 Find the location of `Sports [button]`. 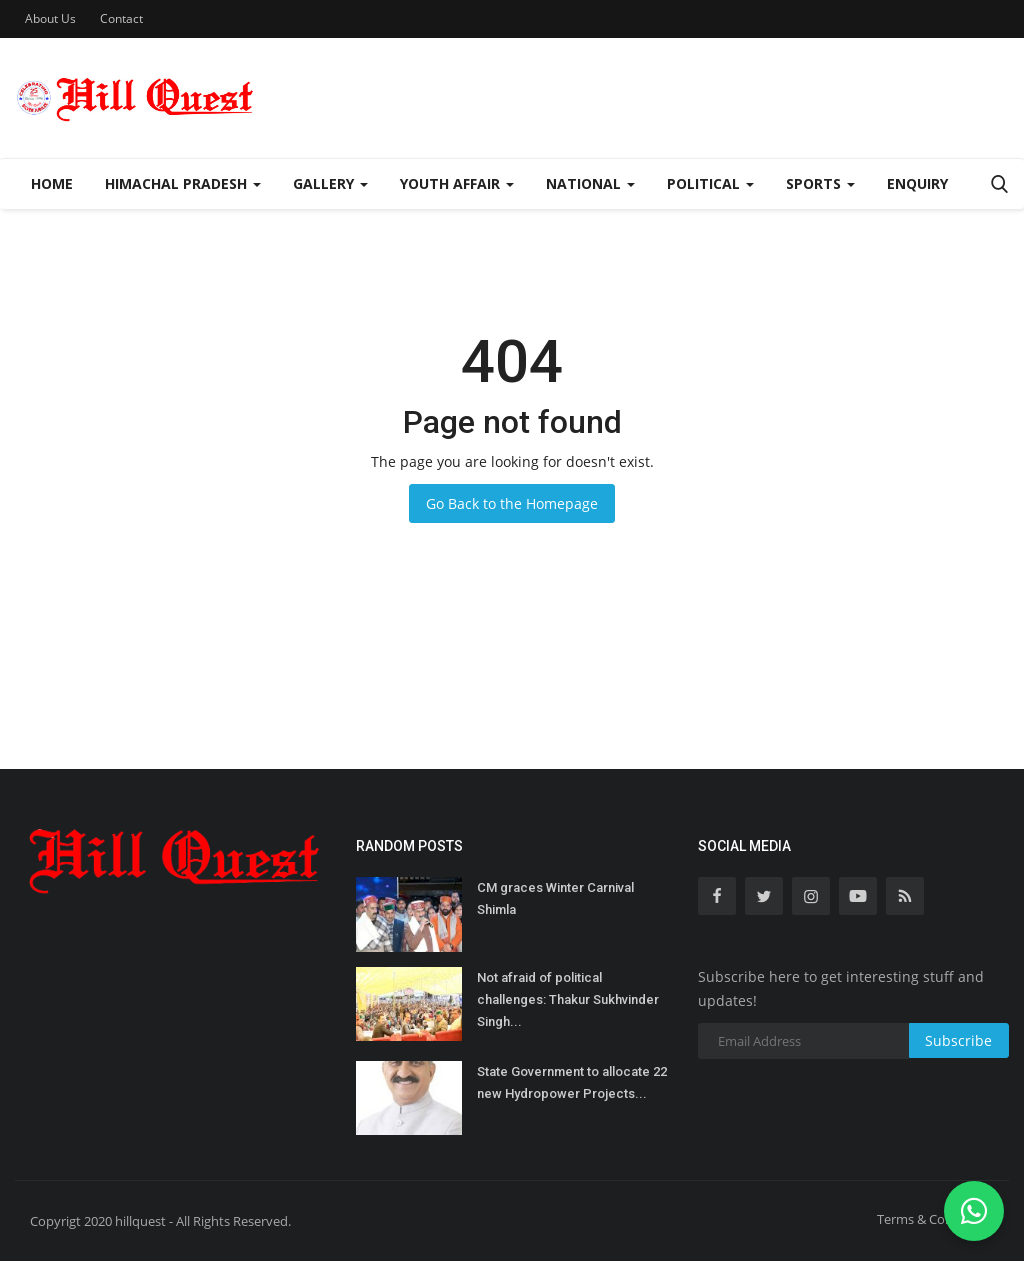

Sports [button] is located at coordinates (820, 183).